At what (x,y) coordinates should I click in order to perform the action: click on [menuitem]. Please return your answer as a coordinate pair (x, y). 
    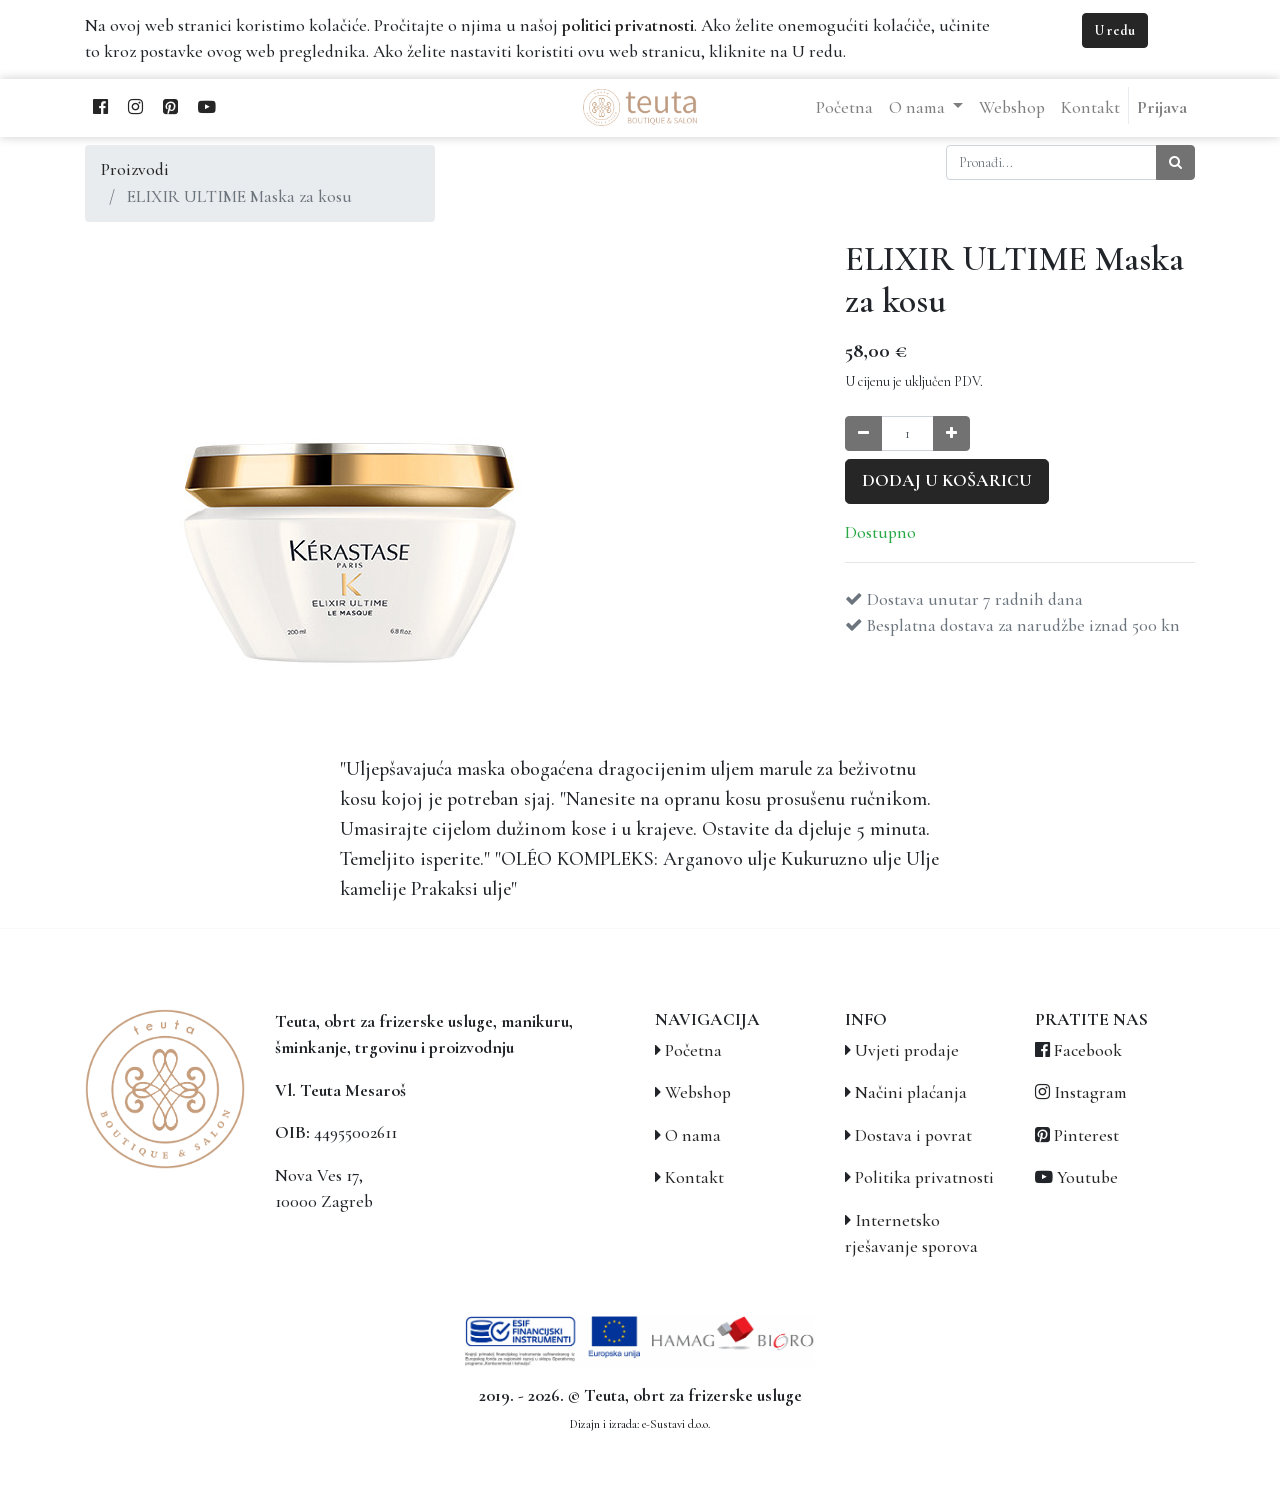
    Looking at the image, I should click on (844, 108).